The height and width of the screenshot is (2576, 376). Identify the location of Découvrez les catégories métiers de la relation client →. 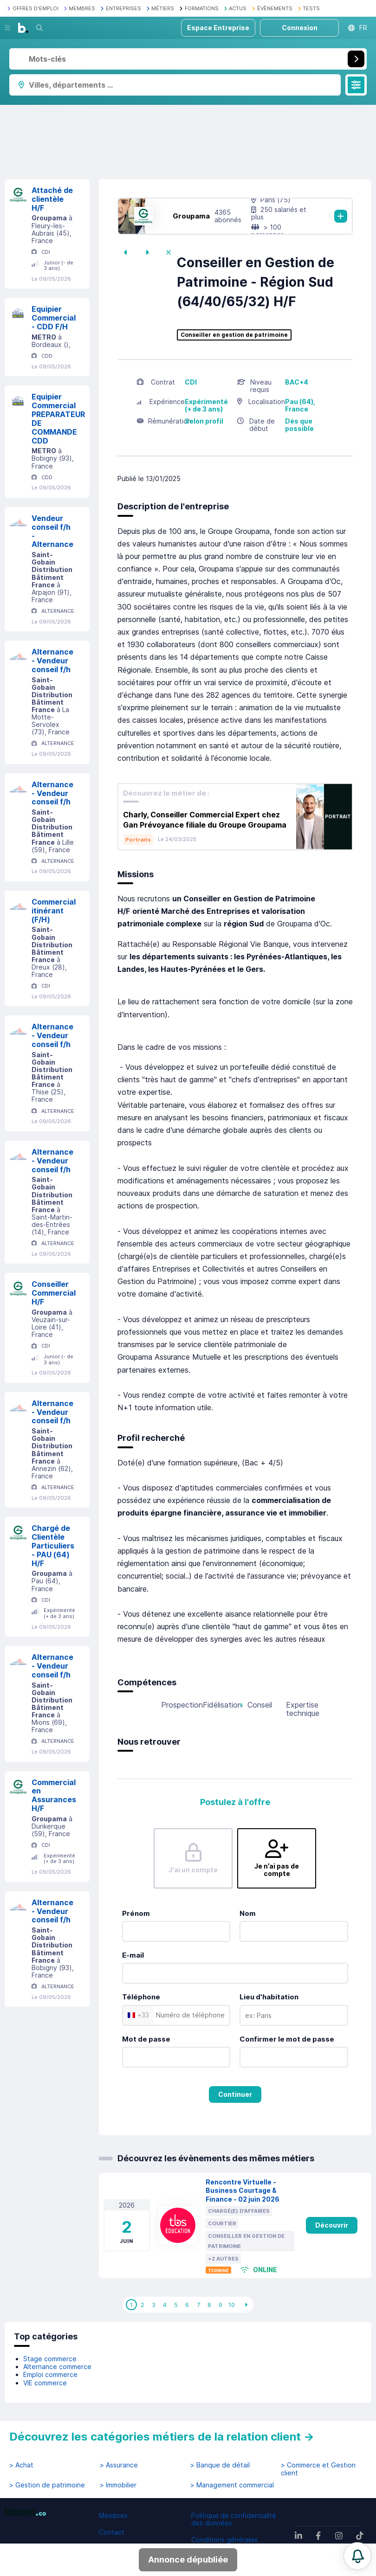
(161, 2436).